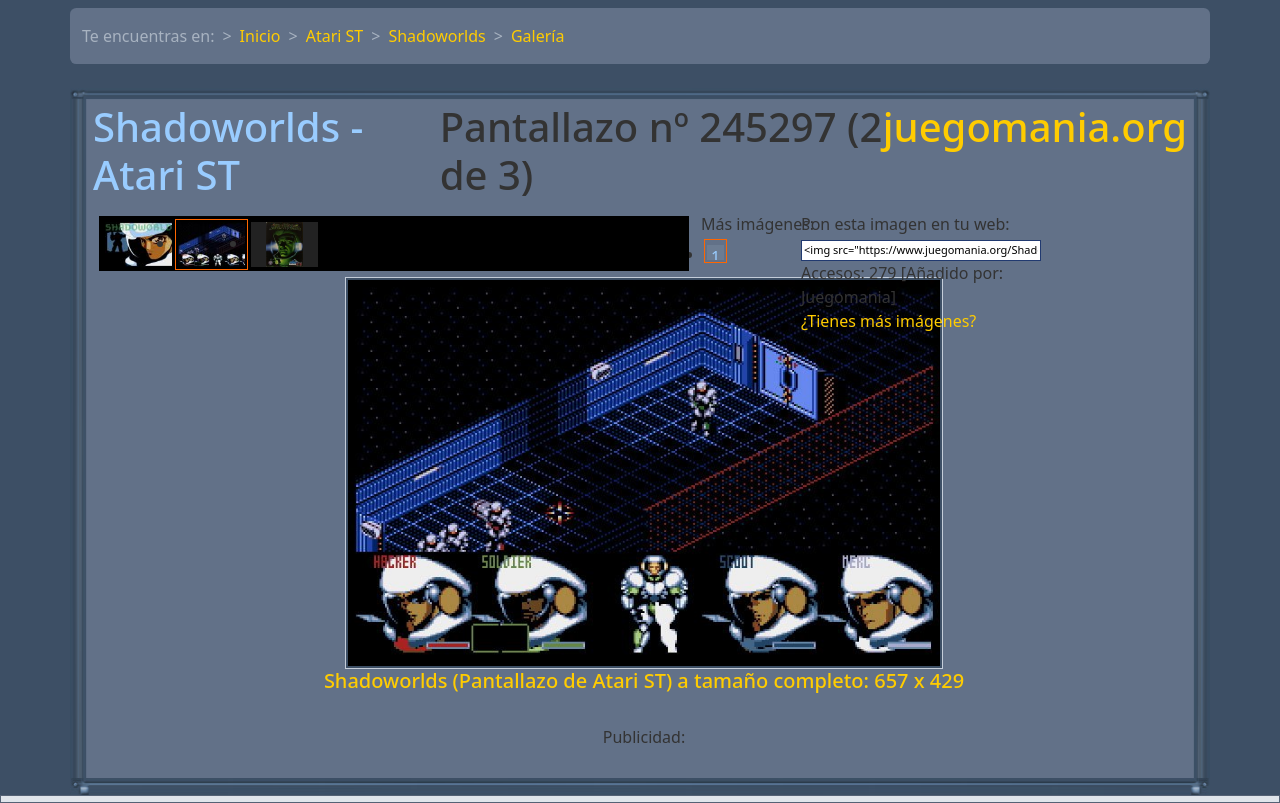  I want to click on juegomania.org, so click(1035, 128).